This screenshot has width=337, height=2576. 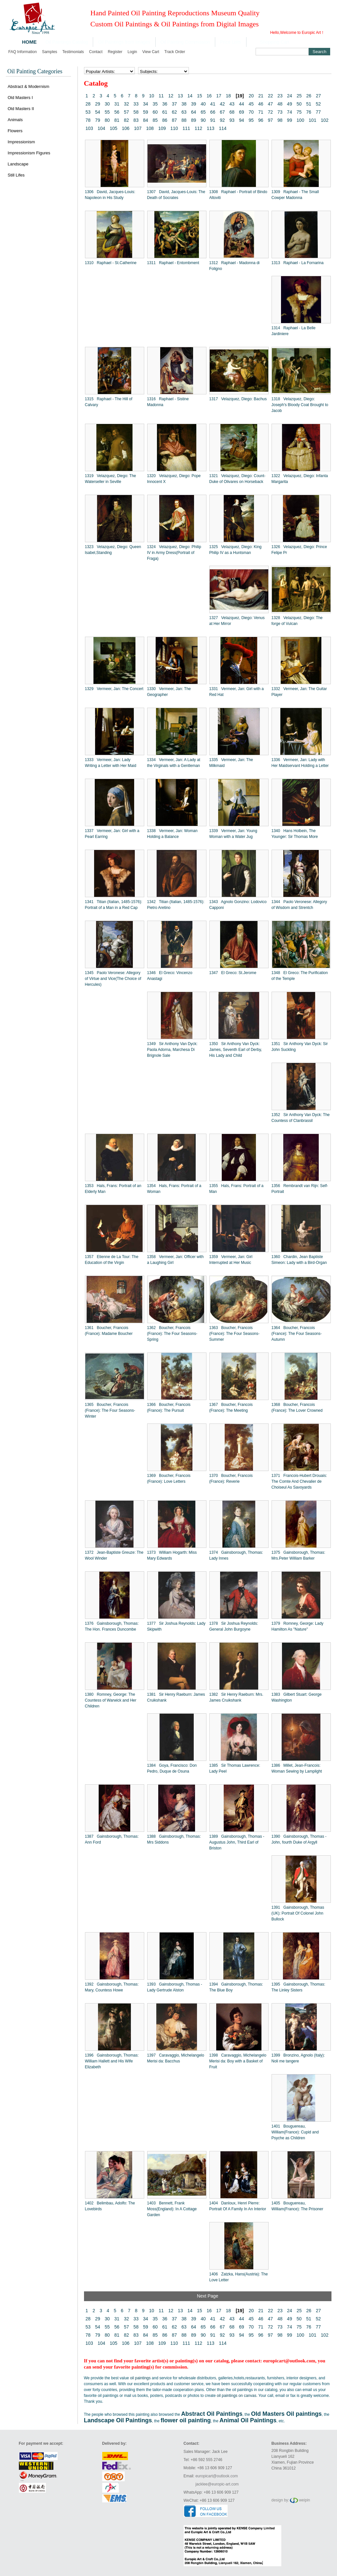 I want to click on 16, so click(x=209, y=95).